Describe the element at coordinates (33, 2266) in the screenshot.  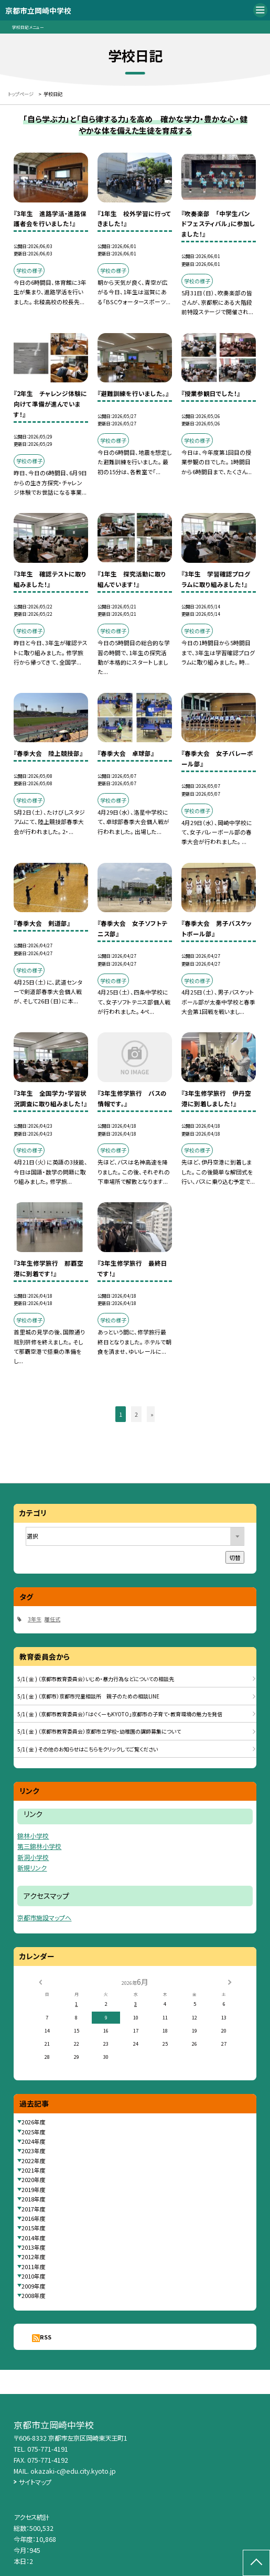
I see `2011年度` at that location.